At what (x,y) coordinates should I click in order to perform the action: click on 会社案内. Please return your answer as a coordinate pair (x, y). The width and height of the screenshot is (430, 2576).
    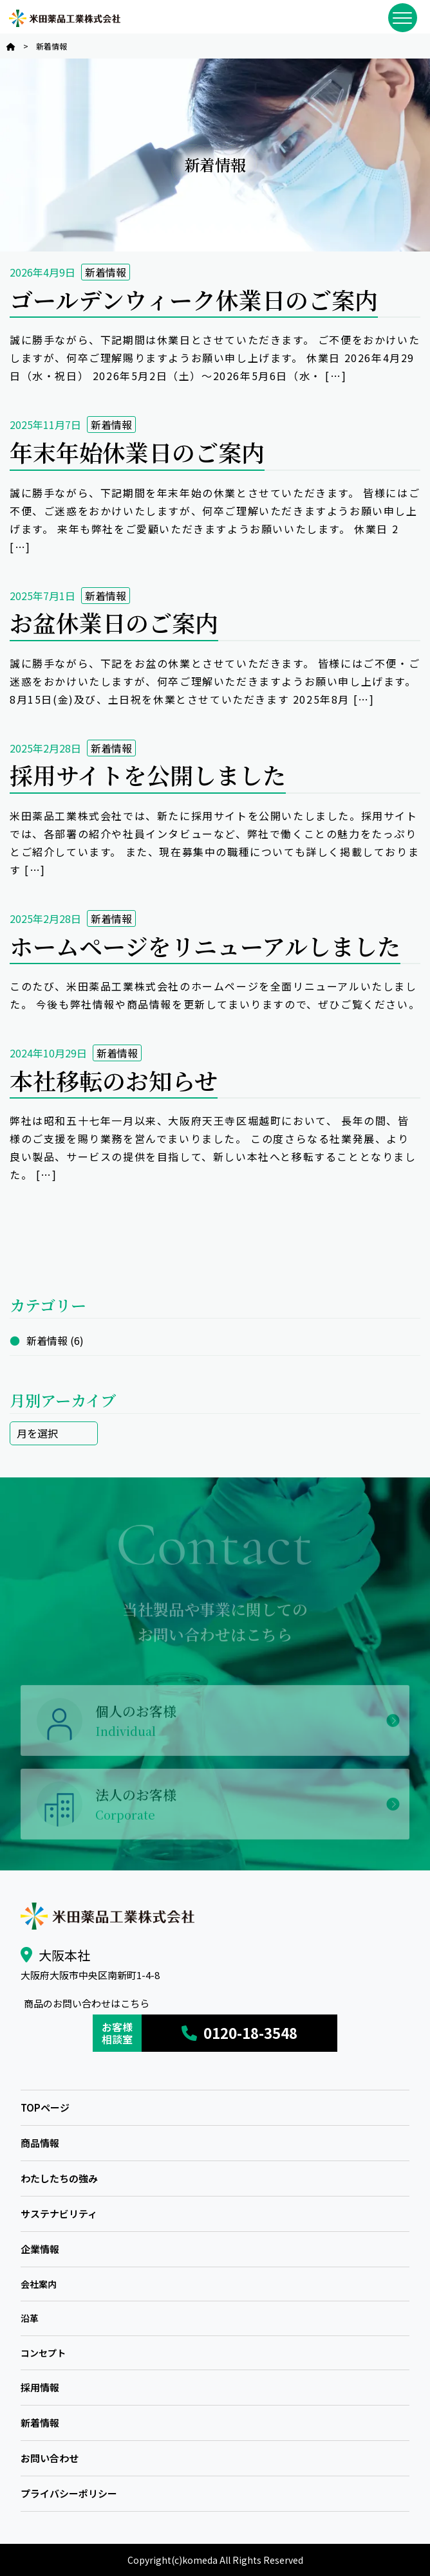
    Looking at the image, I should click on (39, 2284).